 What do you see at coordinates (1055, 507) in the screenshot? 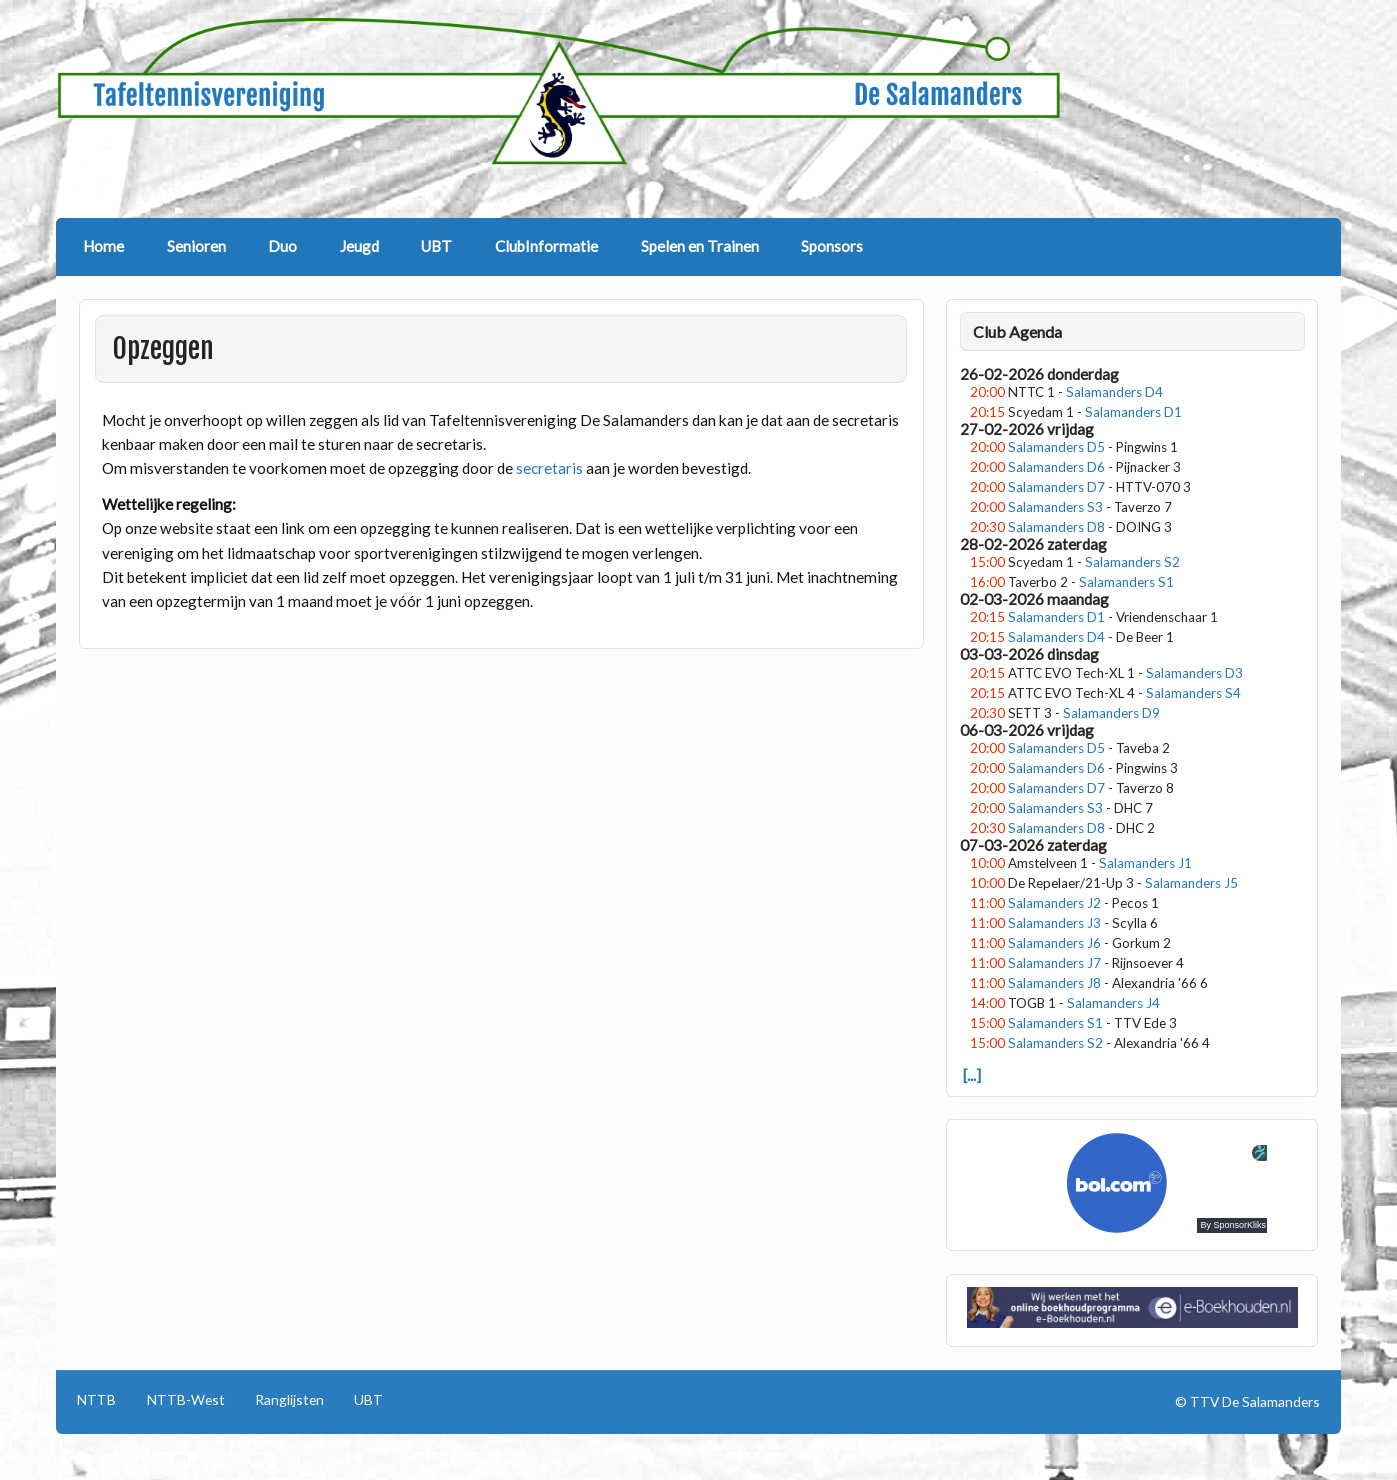
I see `Salamanders S3` at bounding box center [1055, 507].